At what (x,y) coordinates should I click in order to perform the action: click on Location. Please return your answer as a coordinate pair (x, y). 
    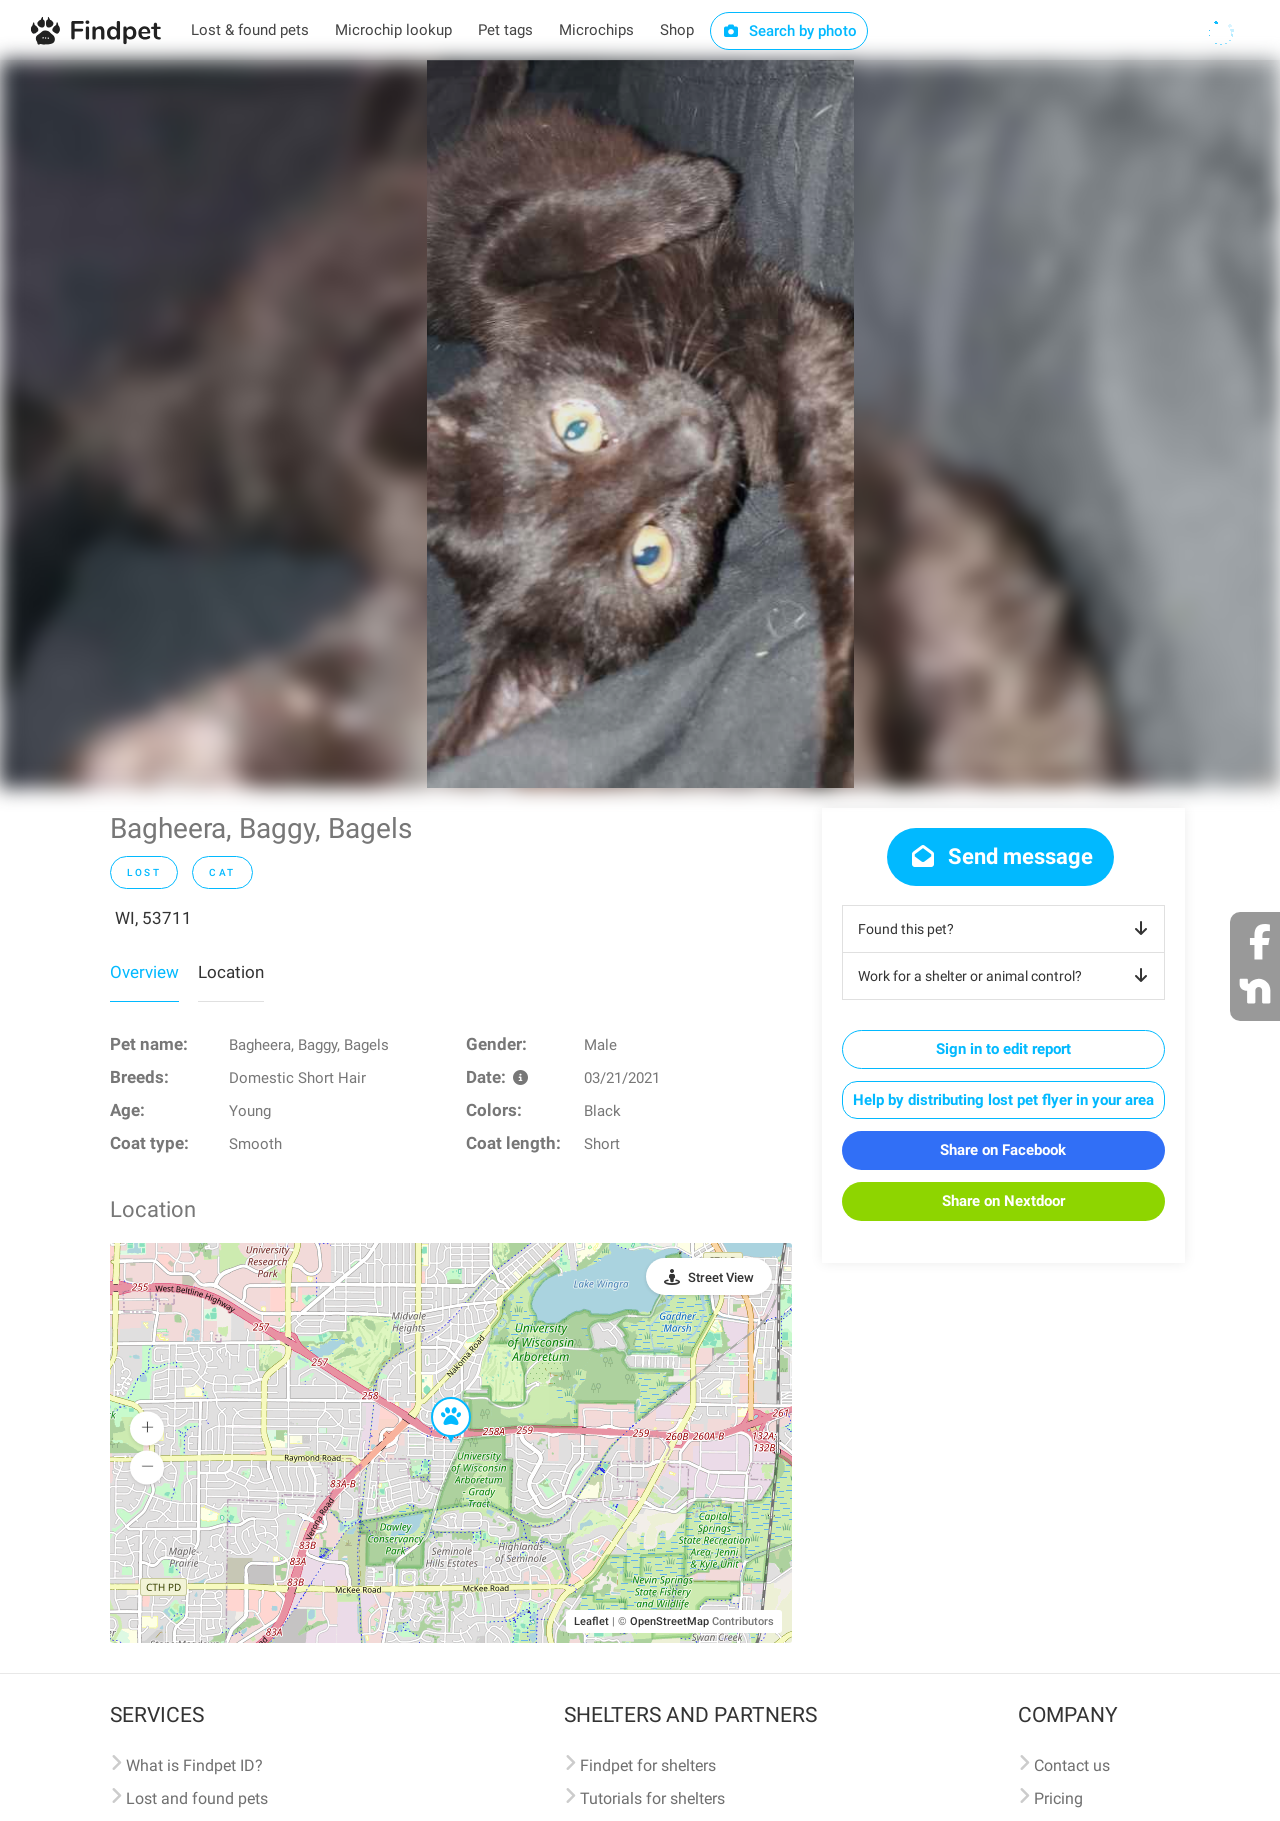
    Looking at the image, I should click on (231, 972).